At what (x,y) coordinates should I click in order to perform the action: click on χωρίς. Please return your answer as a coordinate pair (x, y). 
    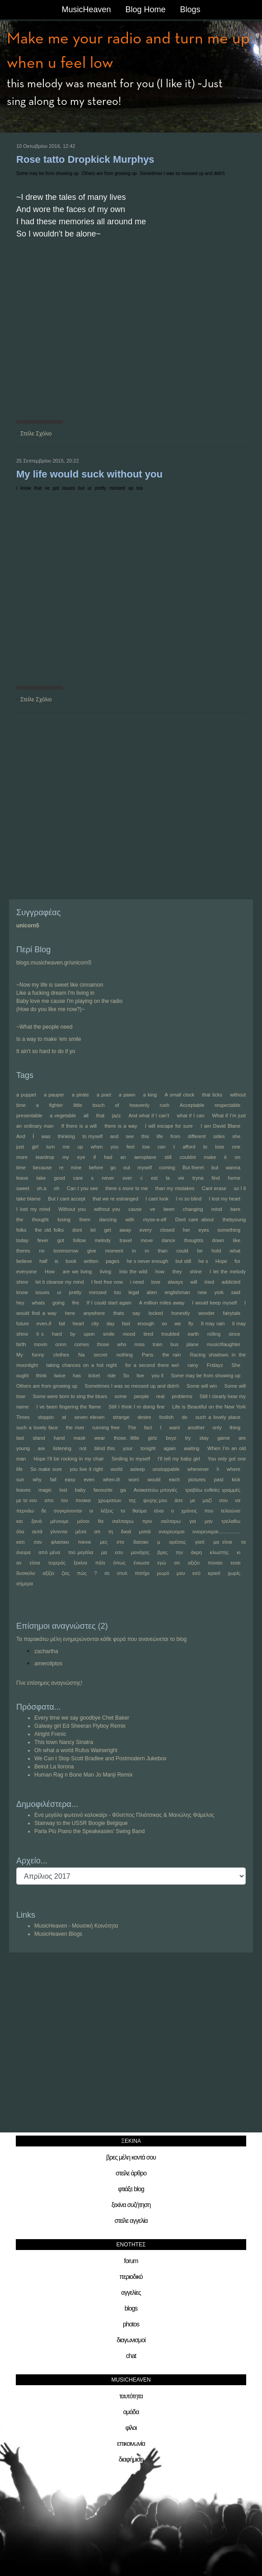
    Looking at the image, I should click on (234, 1573).